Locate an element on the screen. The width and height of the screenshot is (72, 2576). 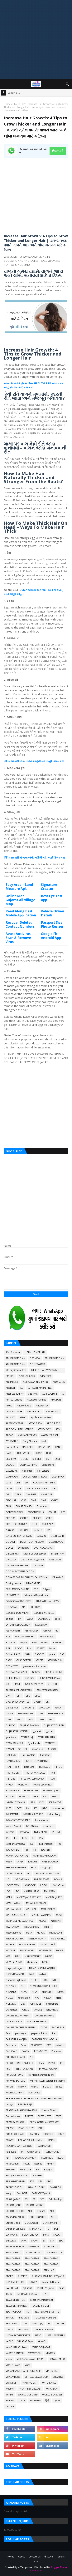
RBI is located at coordinates (7, 2157).